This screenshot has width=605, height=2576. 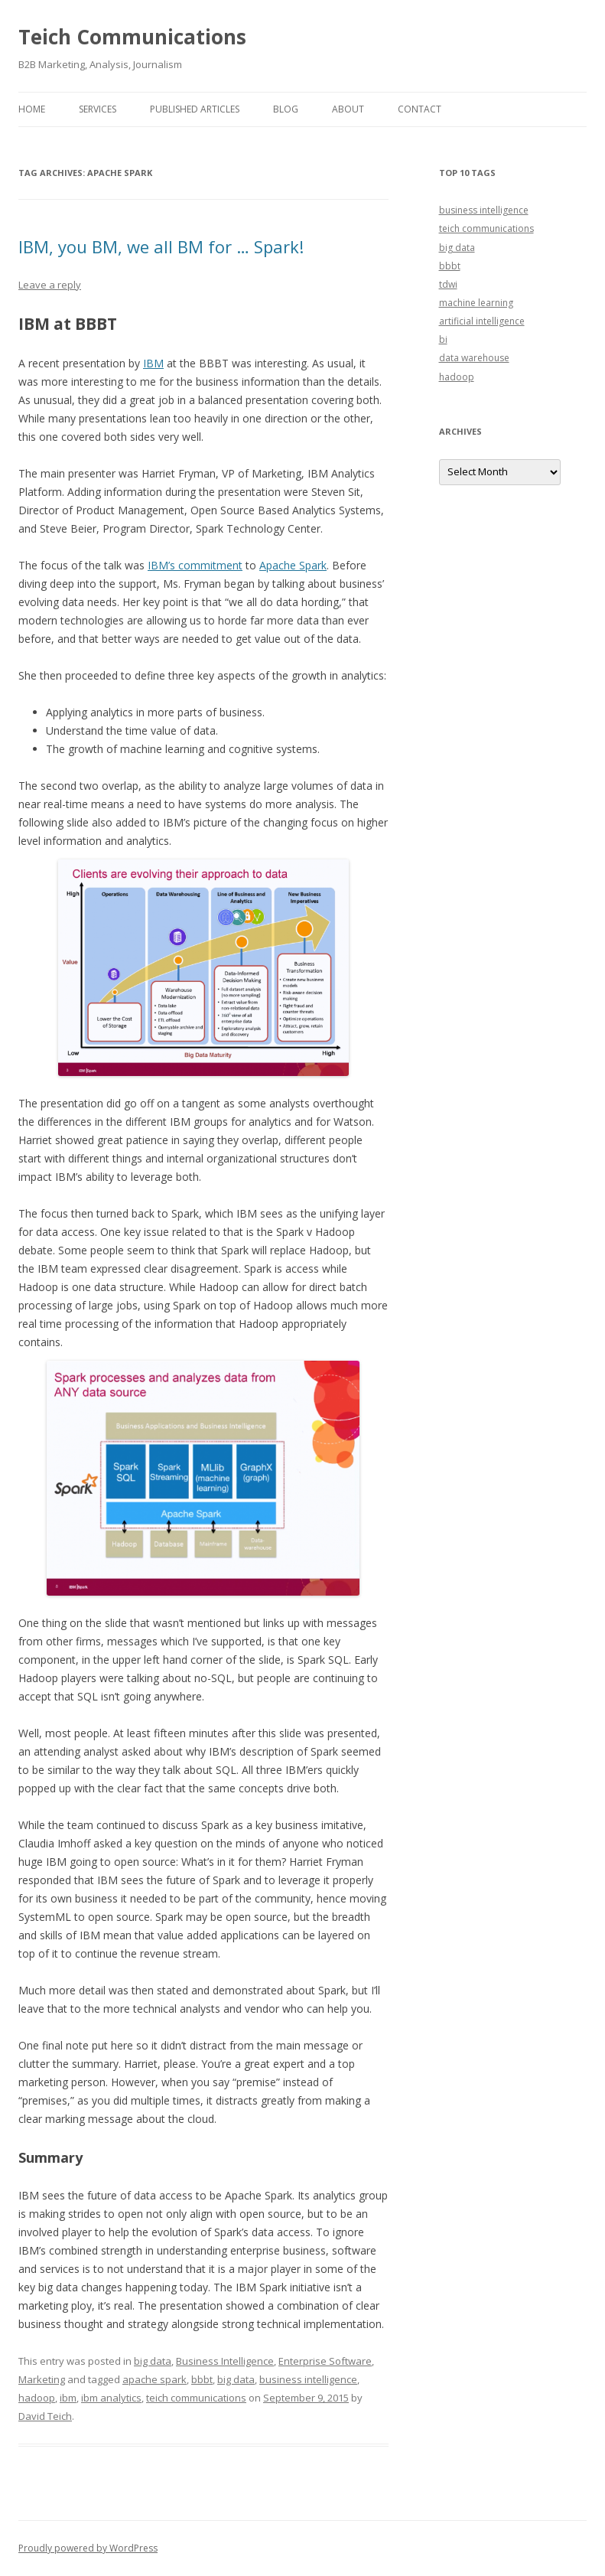 What do you see at coordinates (132, 37) in the screenshot?
I see `Teich Communications` at bounding box center [132, 37].